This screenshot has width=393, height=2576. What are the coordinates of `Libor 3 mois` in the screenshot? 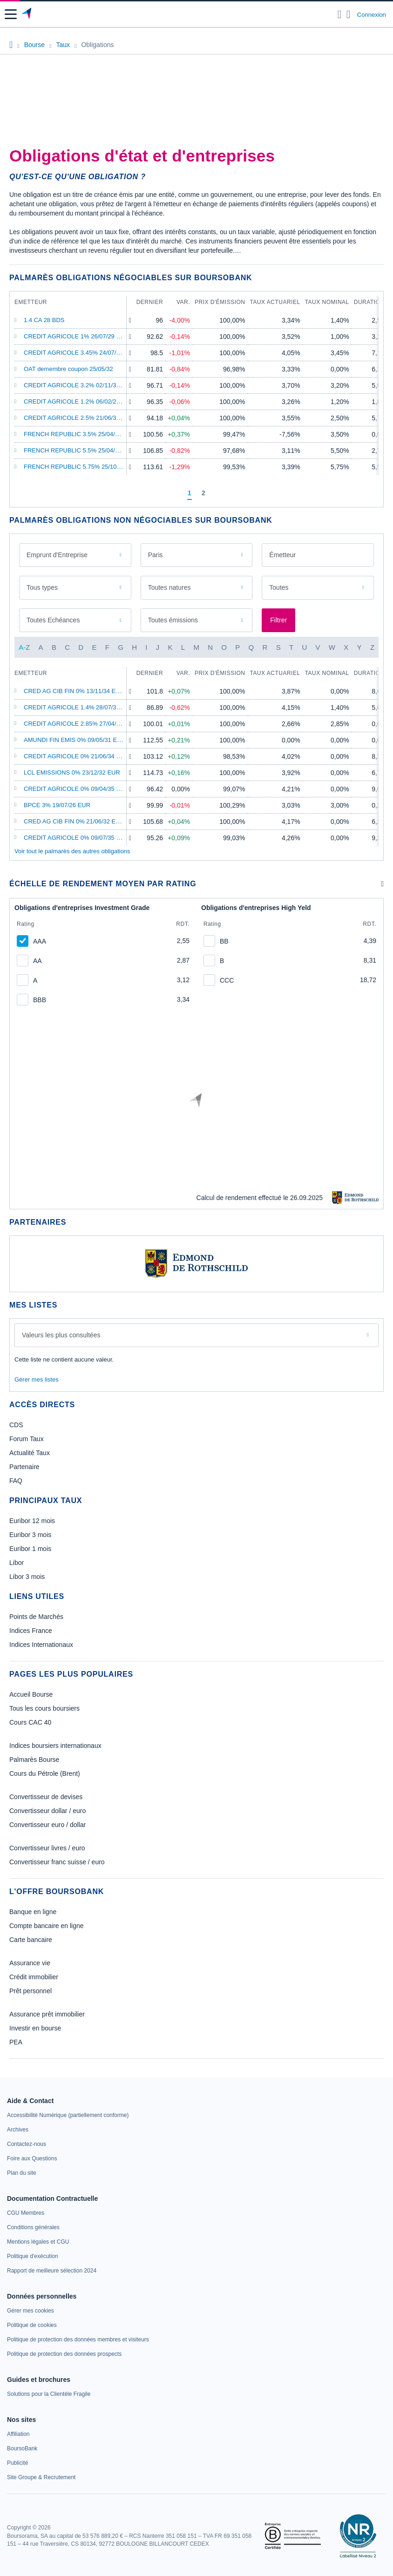 It's located at (27, 1576).